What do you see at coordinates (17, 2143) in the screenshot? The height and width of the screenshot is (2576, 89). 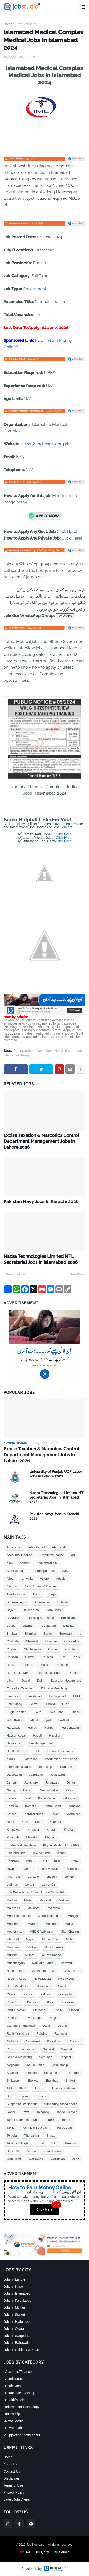 I see `Toba Tek Singh` at bounding box center [17, 2143].